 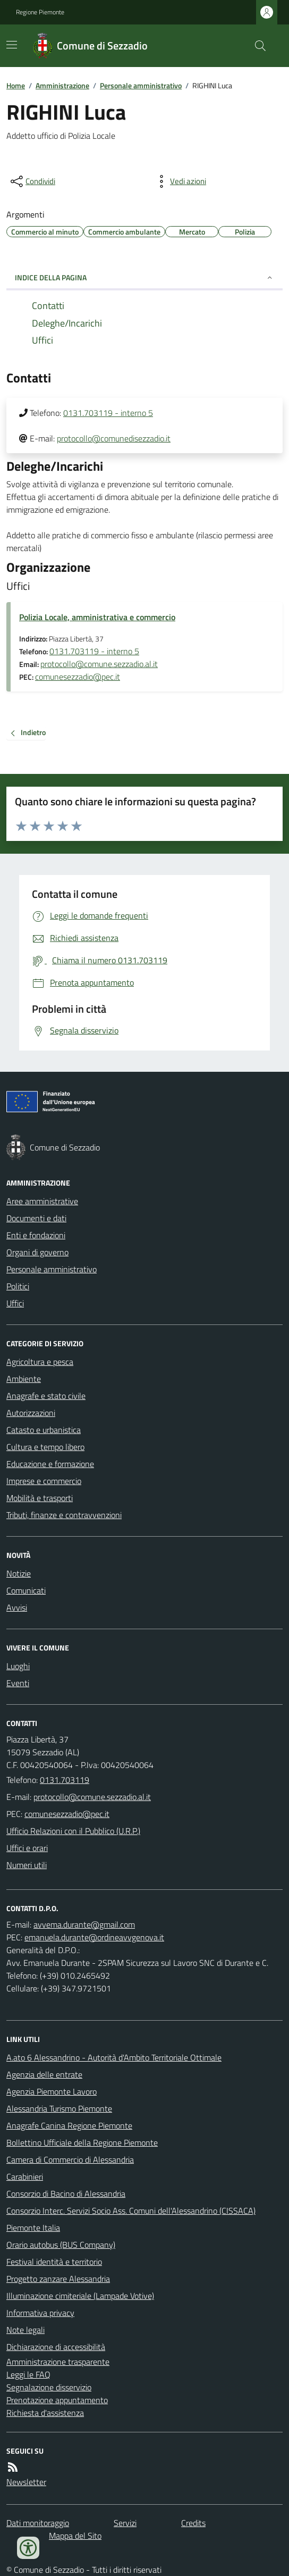 I want to click on protocollo@comune.sezzadio.al.it, so click(x=99, y=663).